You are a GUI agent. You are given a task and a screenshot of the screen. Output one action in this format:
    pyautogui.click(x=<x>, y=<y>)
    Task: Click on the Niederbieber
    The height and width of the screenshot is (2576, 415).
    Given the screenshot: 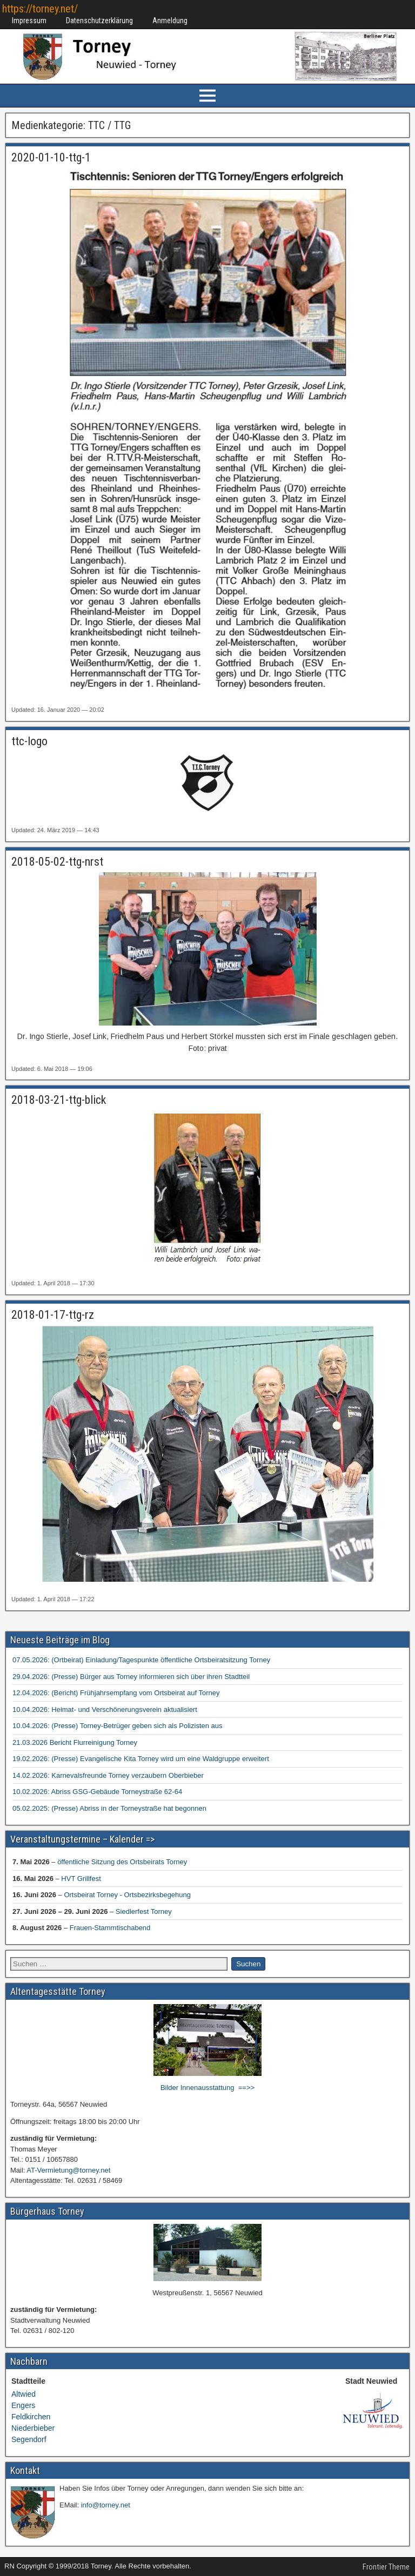 What is the action you would take?
    pyautogui.click(x=33, y=2428)
    